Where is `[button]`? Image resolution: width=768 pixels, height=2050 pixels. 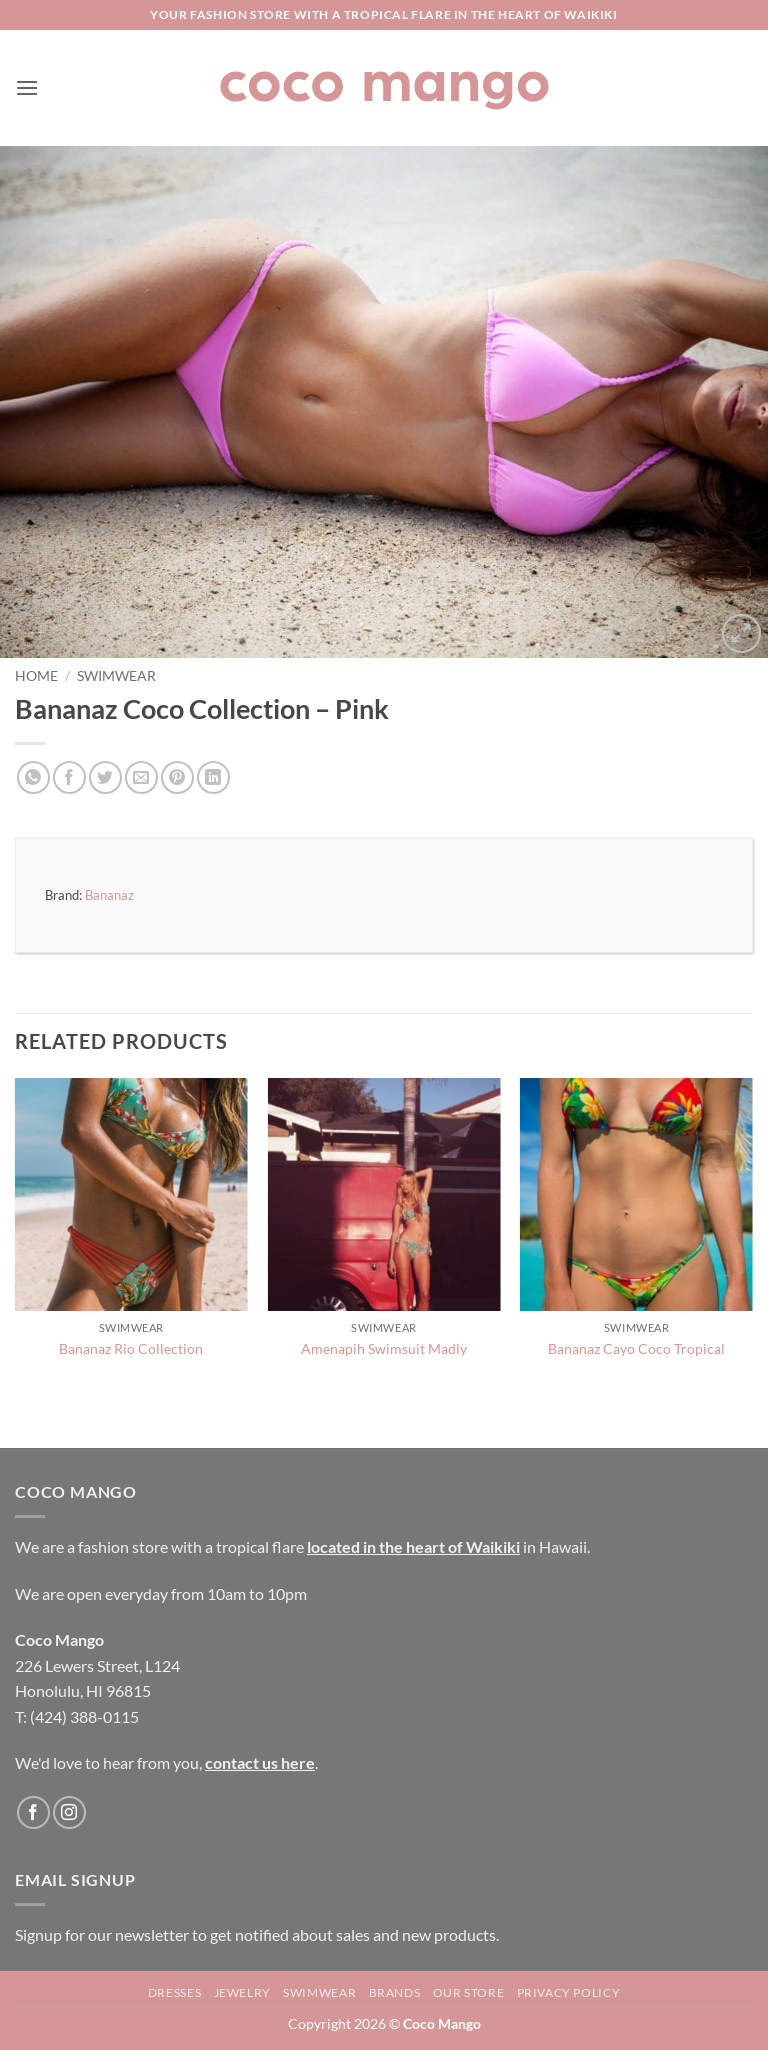 [button] is located at coordinates (27, 87).